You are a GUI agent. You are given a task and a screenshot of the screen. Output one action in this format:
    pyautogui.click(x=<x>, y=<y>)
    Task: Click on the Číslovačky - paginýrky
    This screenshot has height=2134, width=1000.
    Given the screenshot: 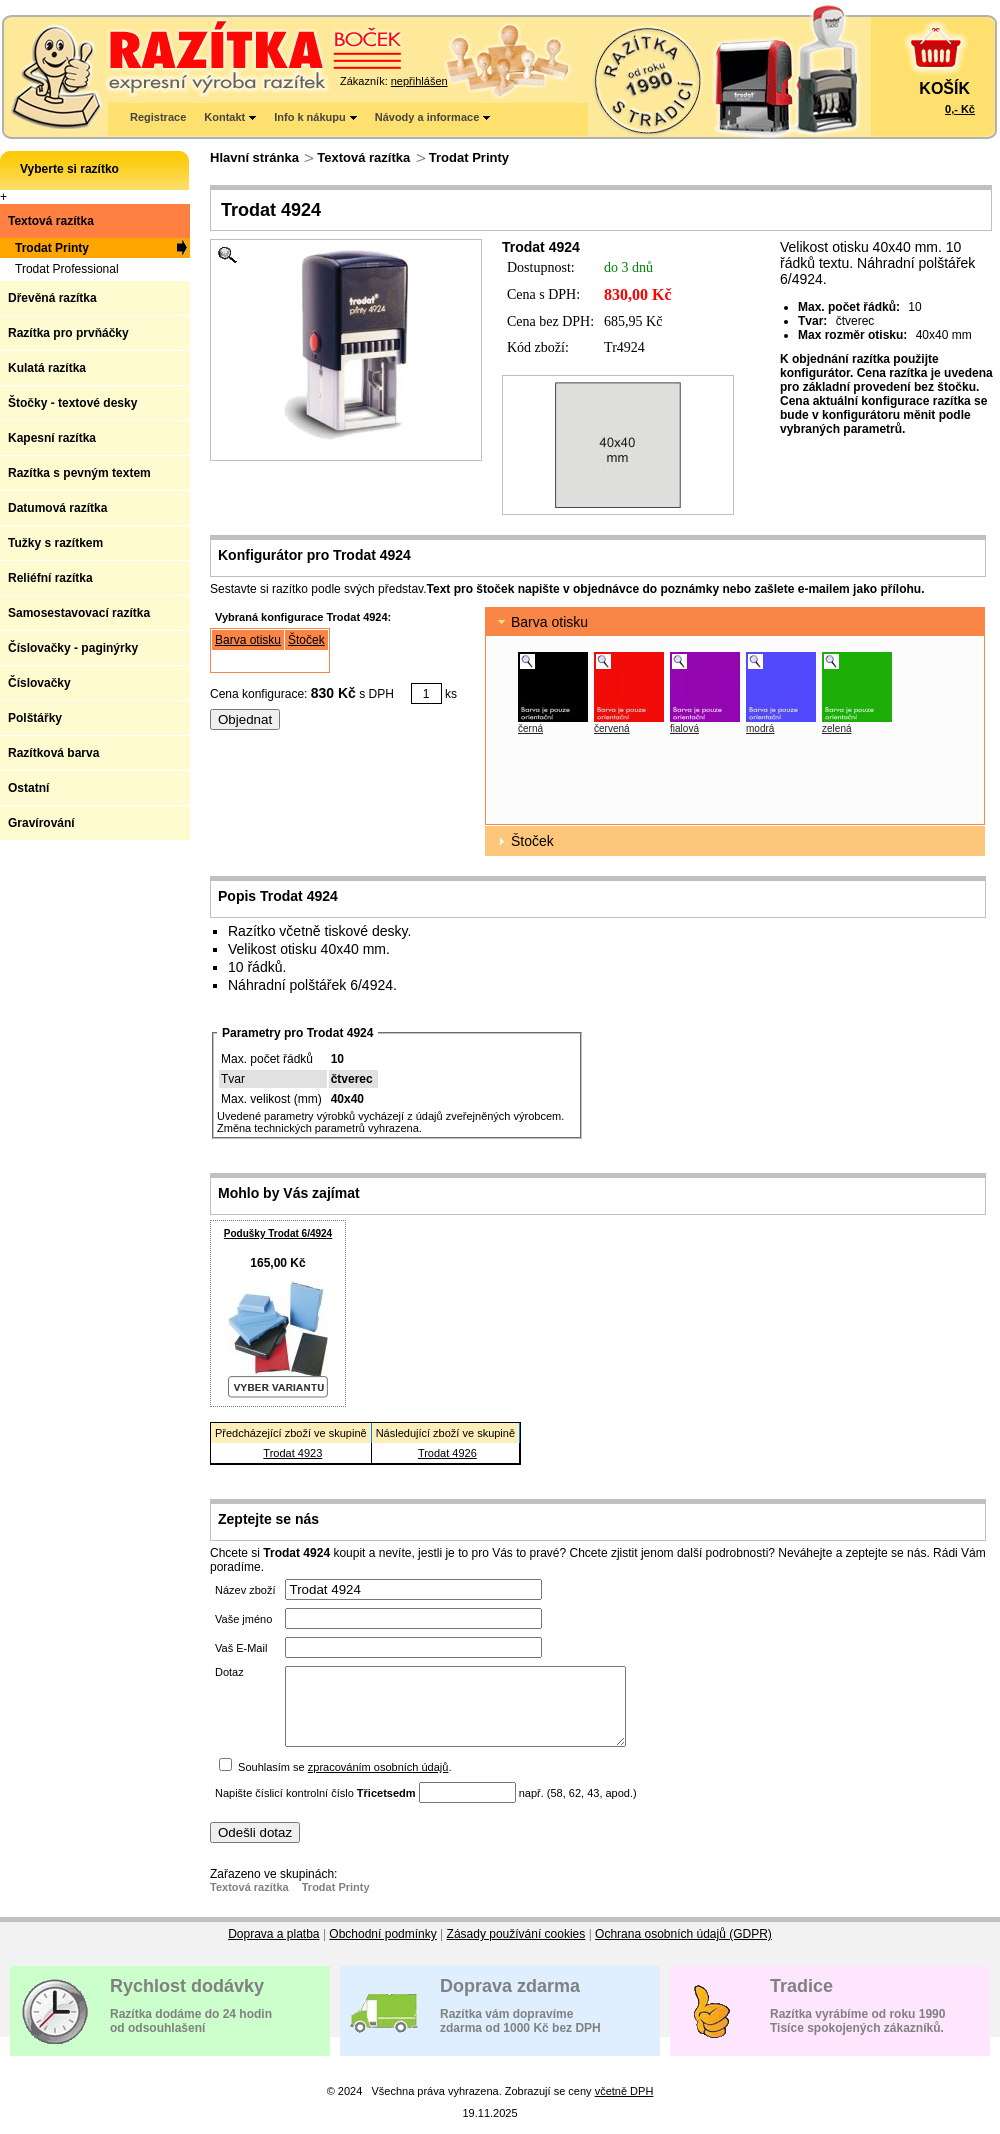 What is the action you would take?
    pyautogui.click(x=73, y=648)
    